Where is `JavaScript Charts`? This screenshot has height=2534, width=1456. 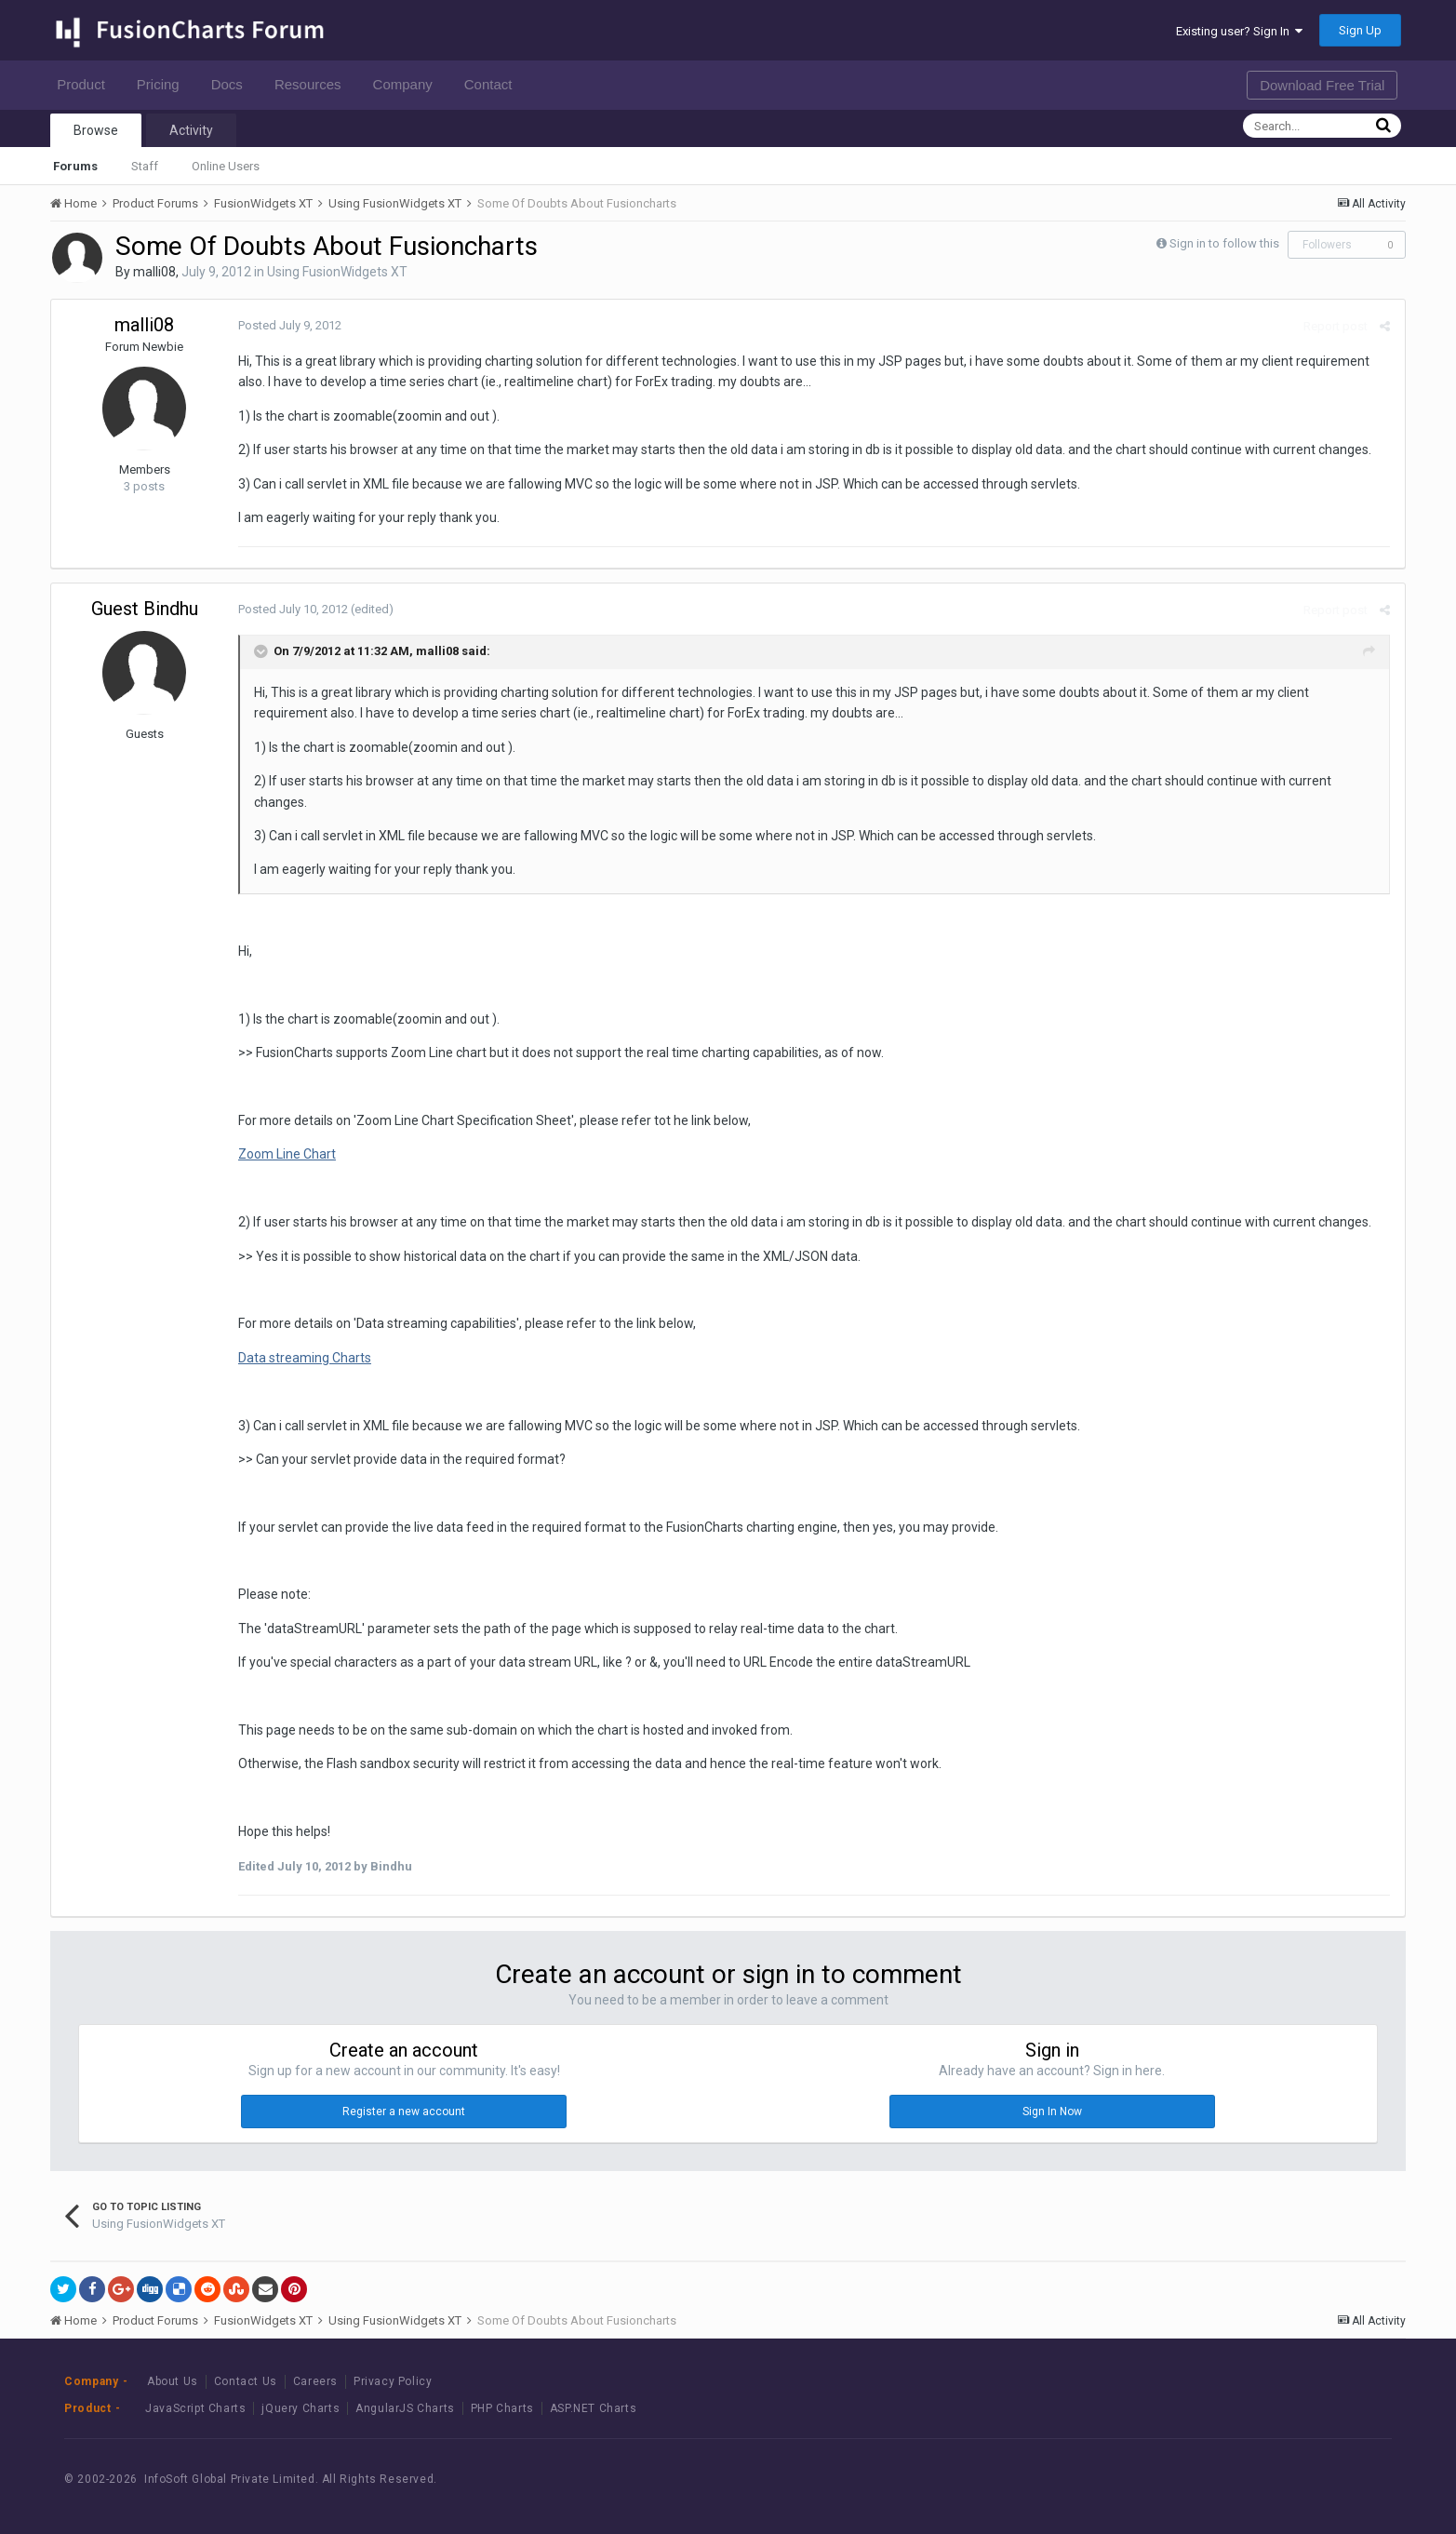
JavaScript Charts is located at coordinates (195, 2408).